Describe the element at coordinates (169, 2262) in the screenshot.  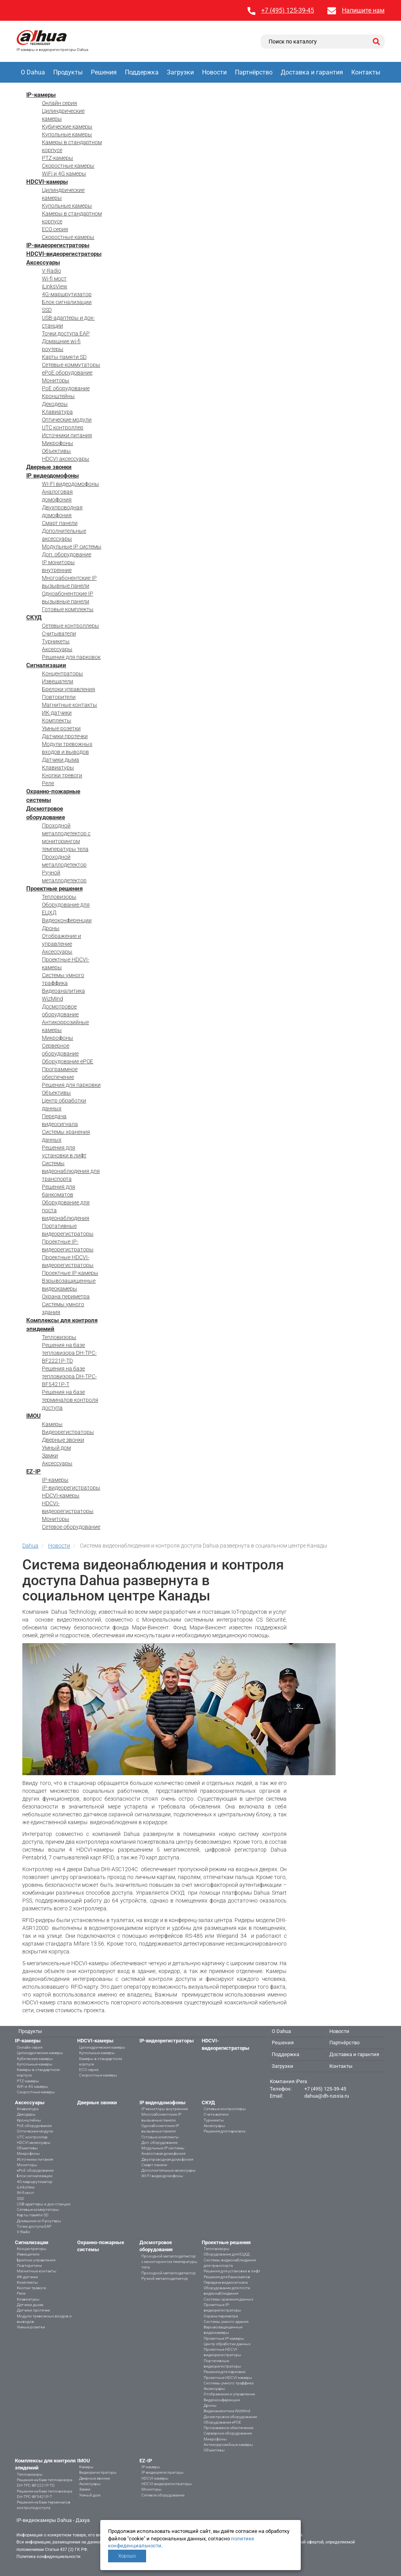
I see `Проходной металлодетектор с мониторингом температуры тела` at that location.